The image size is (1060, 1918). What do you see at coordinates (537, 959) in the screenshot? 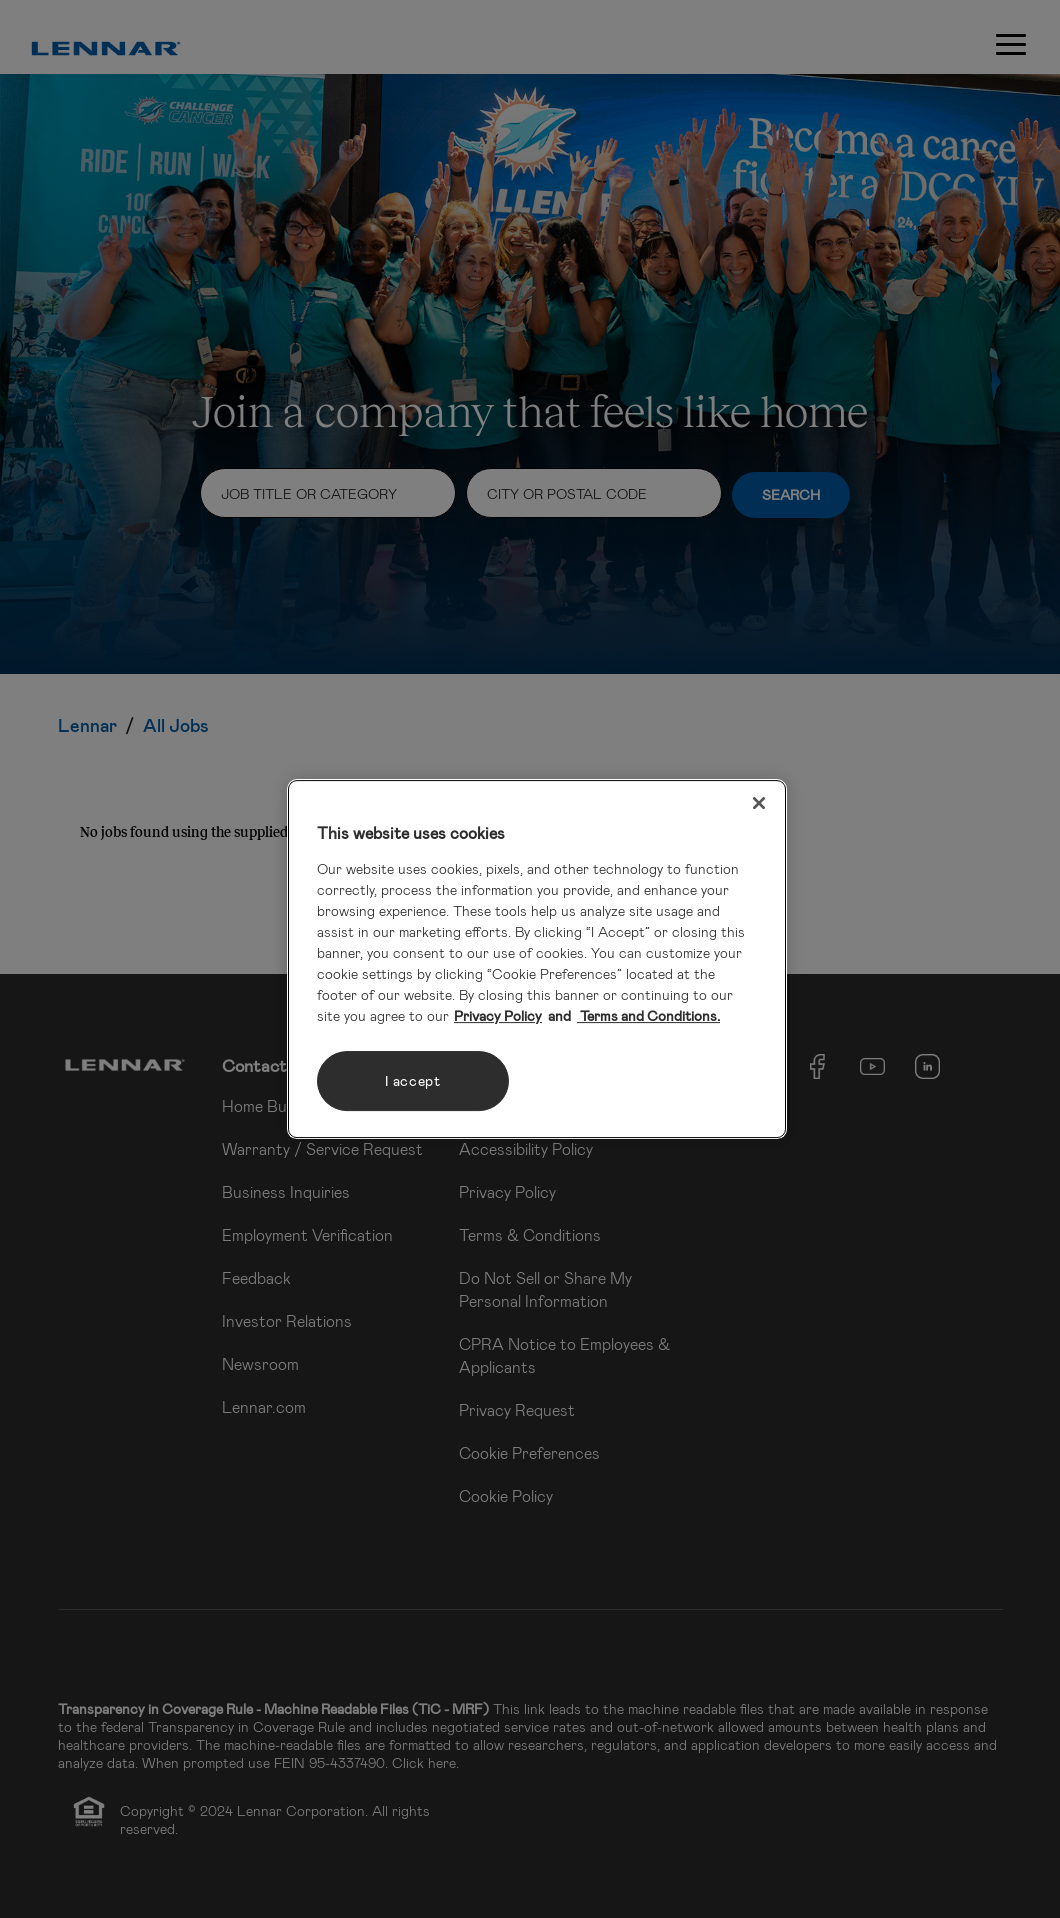
I see `[region]` at bounding box center [537, 959].